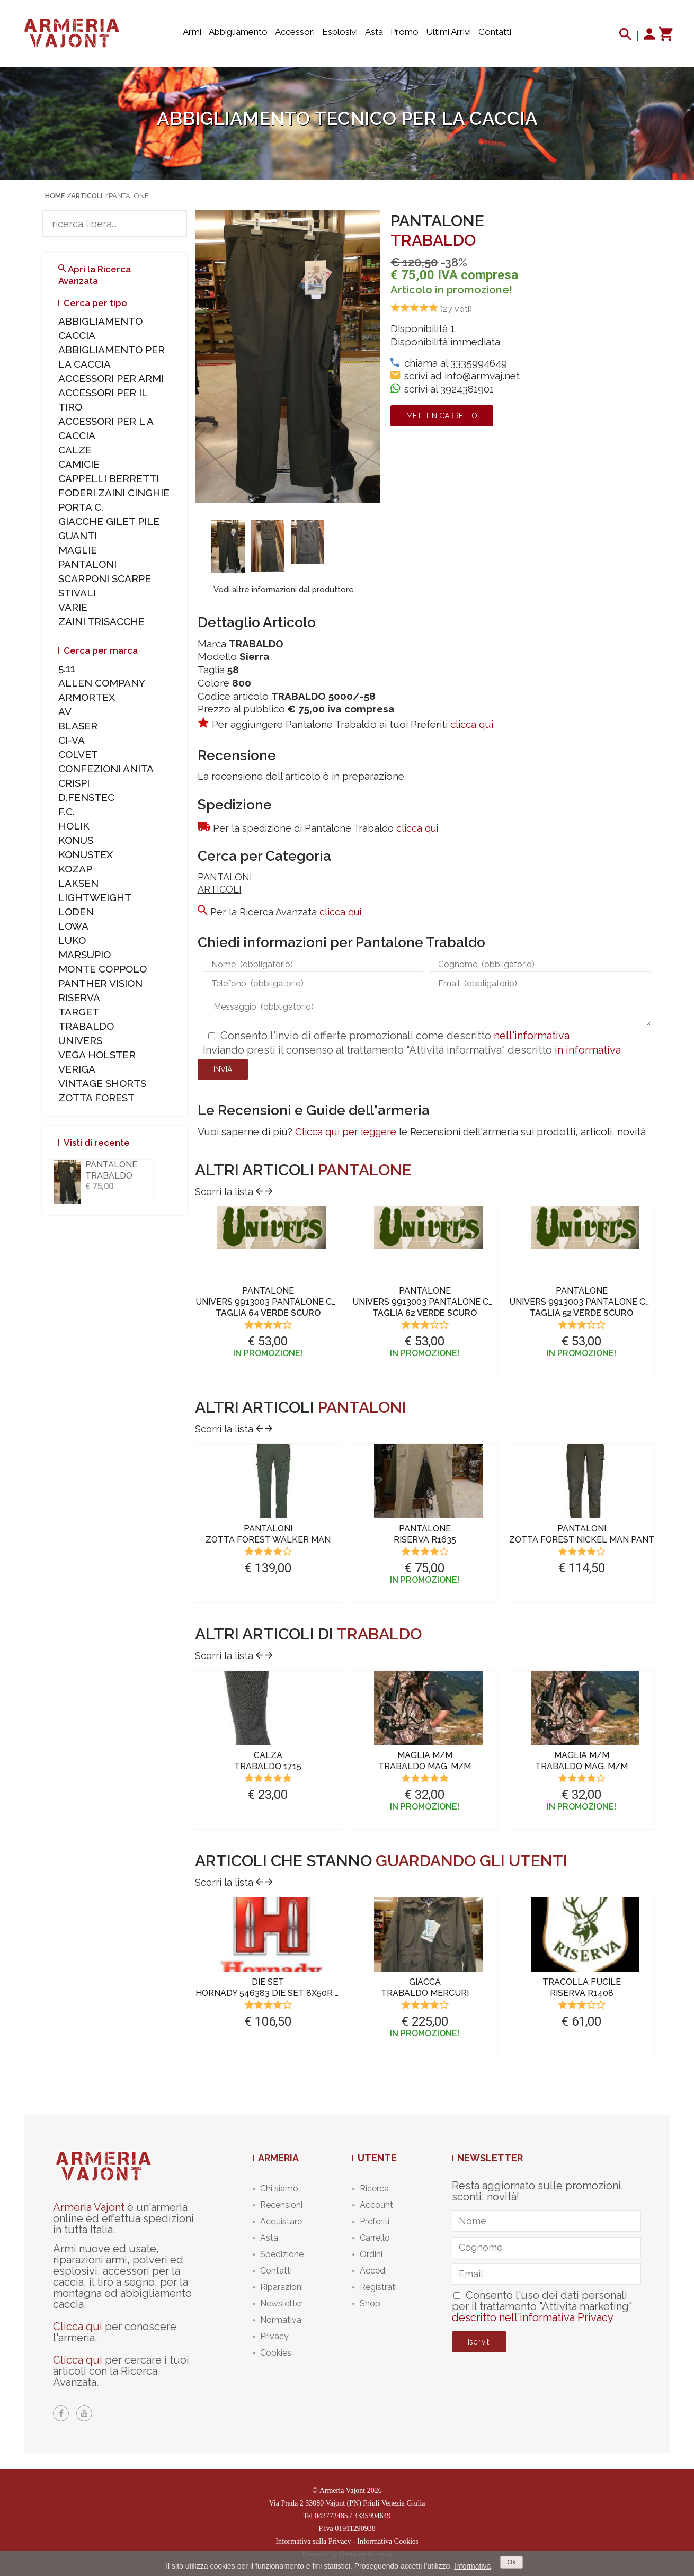 Image resolution: width=694 pixels, height=2576 pixels. Describe the element at coordinates (77, 726) in the screenshot. I see `BLASER` at that location.